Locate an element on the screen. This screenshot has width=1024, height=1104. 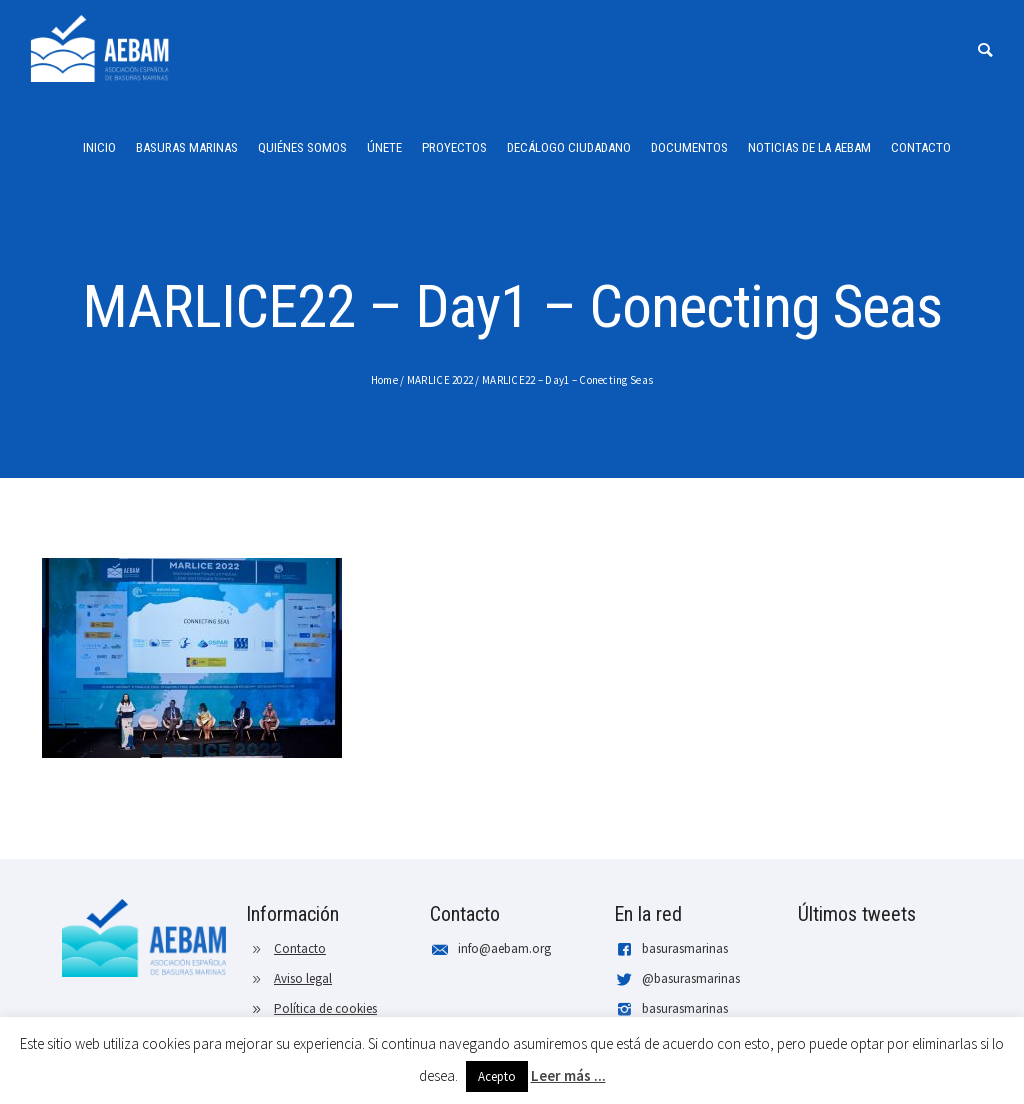
Acepto [button] is located at coordinates (497, 1076).